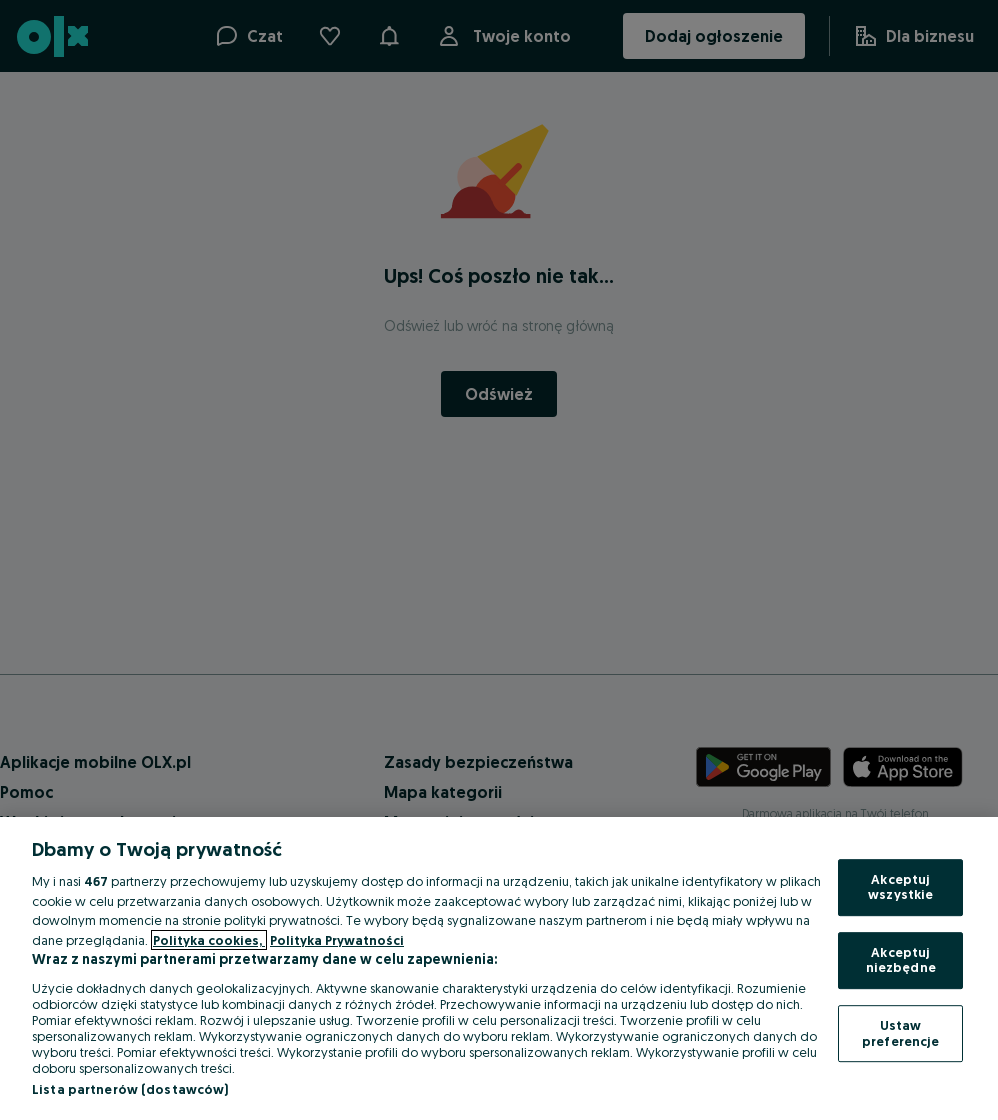  What do you see at coordinates (130, 1089) in the screenshot?
I see `Lista partnerów (dostawców)` at bounding box center [130, 1089].